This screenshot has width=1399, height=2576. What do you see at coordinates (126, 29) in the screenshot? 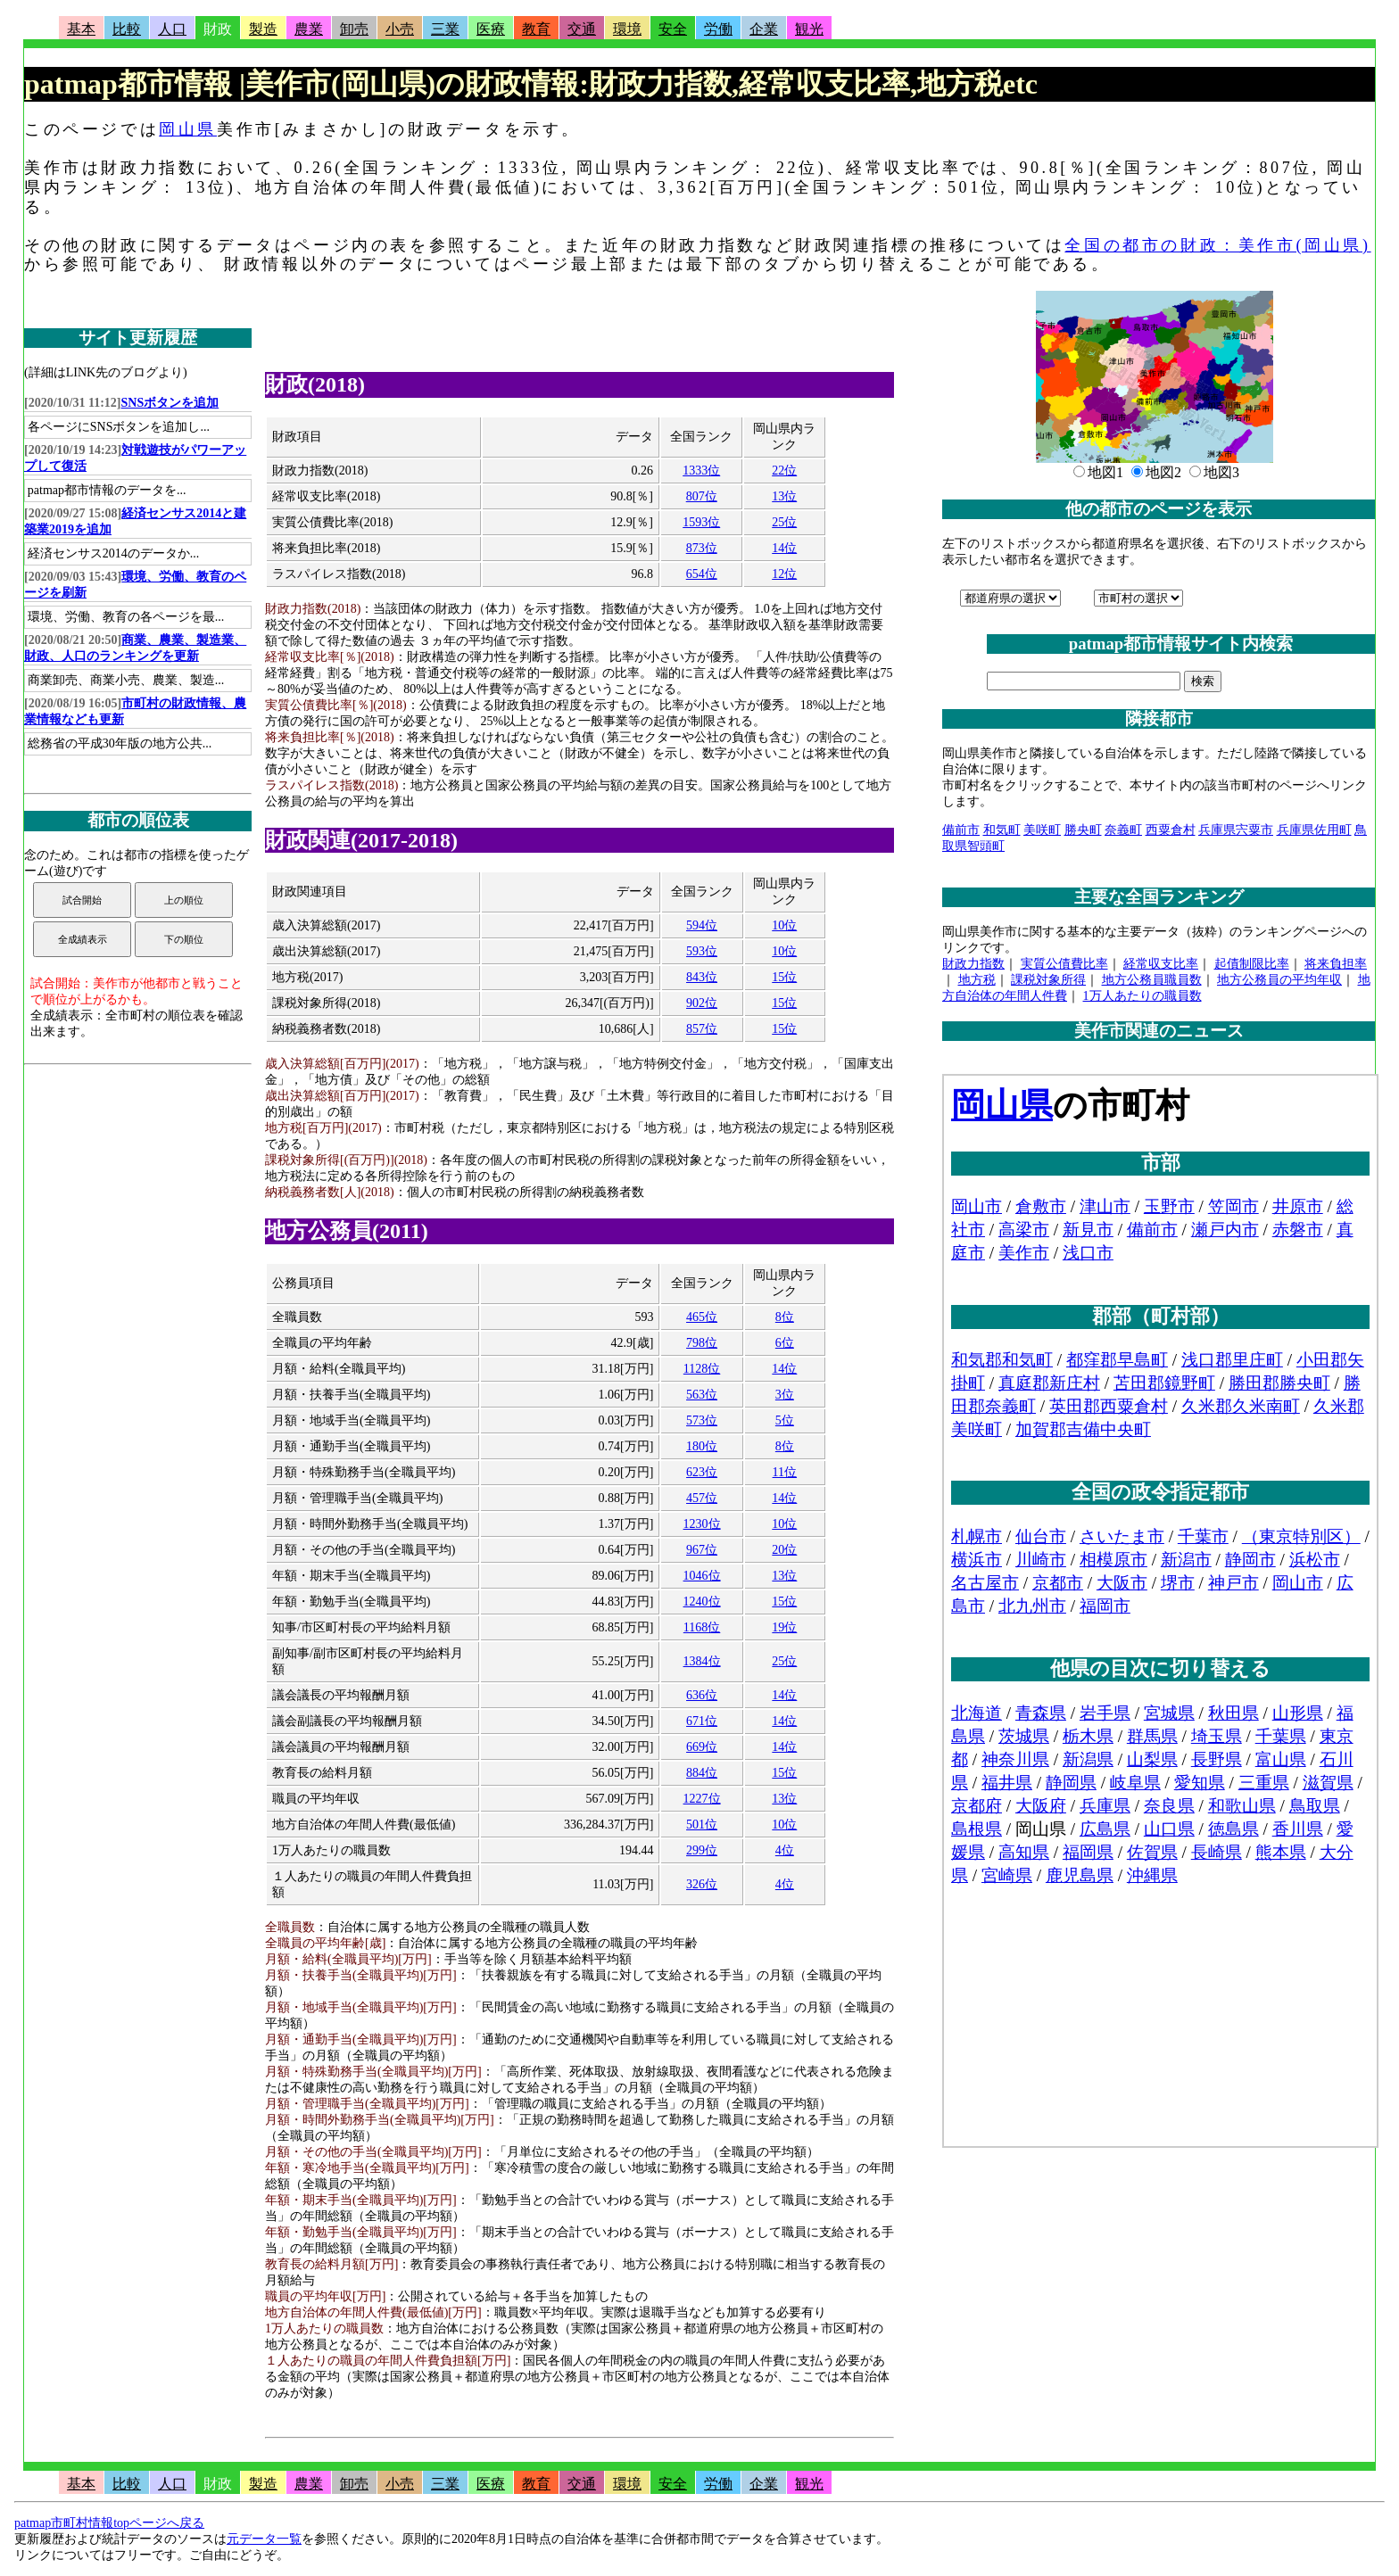
I see `比較` at bounding box center [126, 29].